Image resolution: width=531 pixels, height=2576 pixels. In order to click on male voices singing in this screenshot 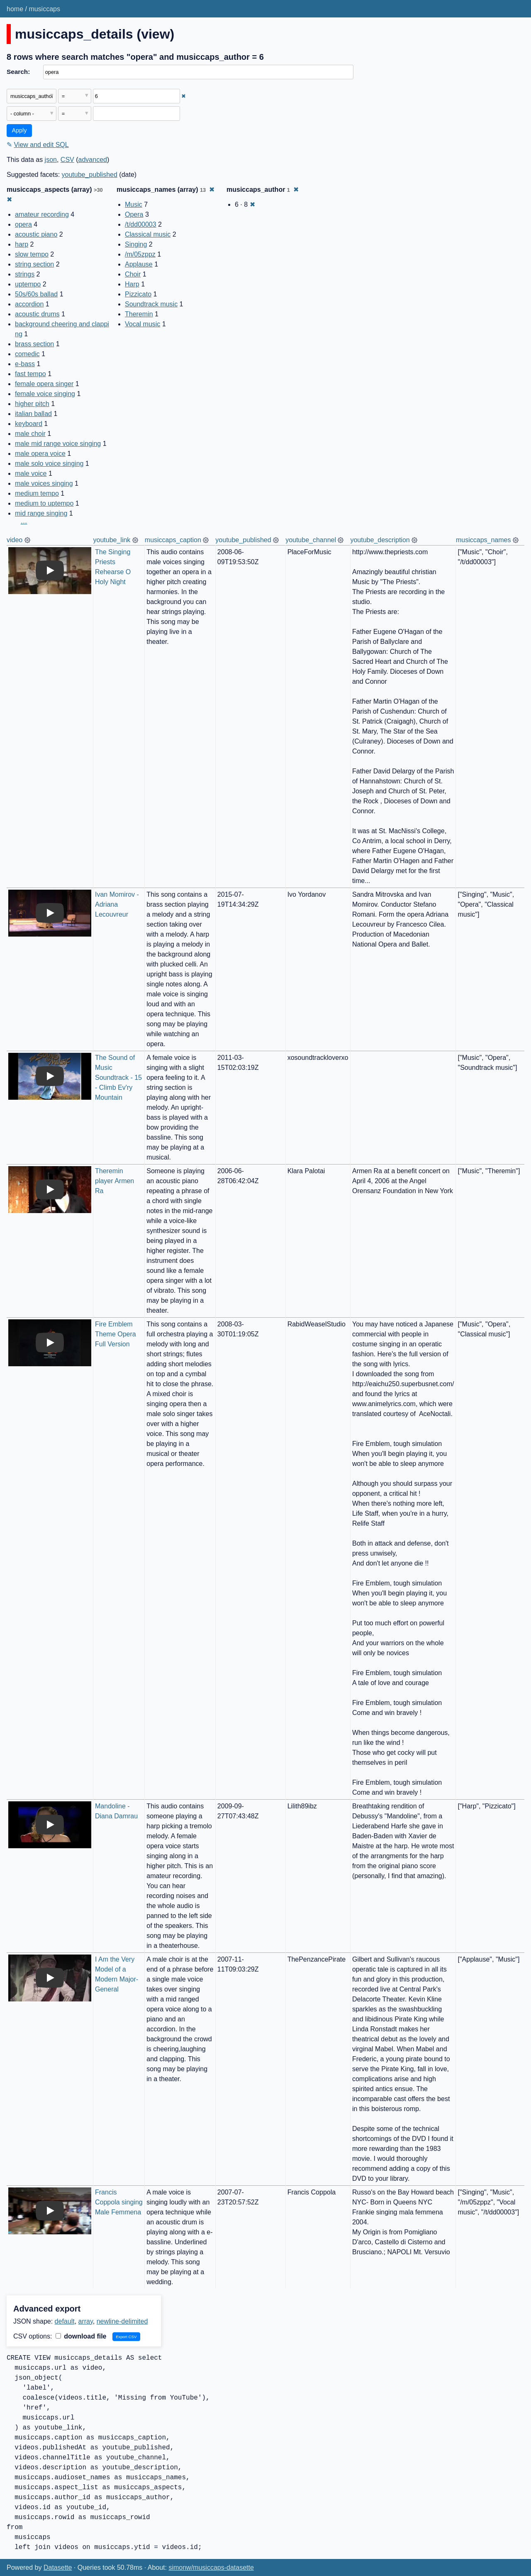, I will do `click(44, 483)`.